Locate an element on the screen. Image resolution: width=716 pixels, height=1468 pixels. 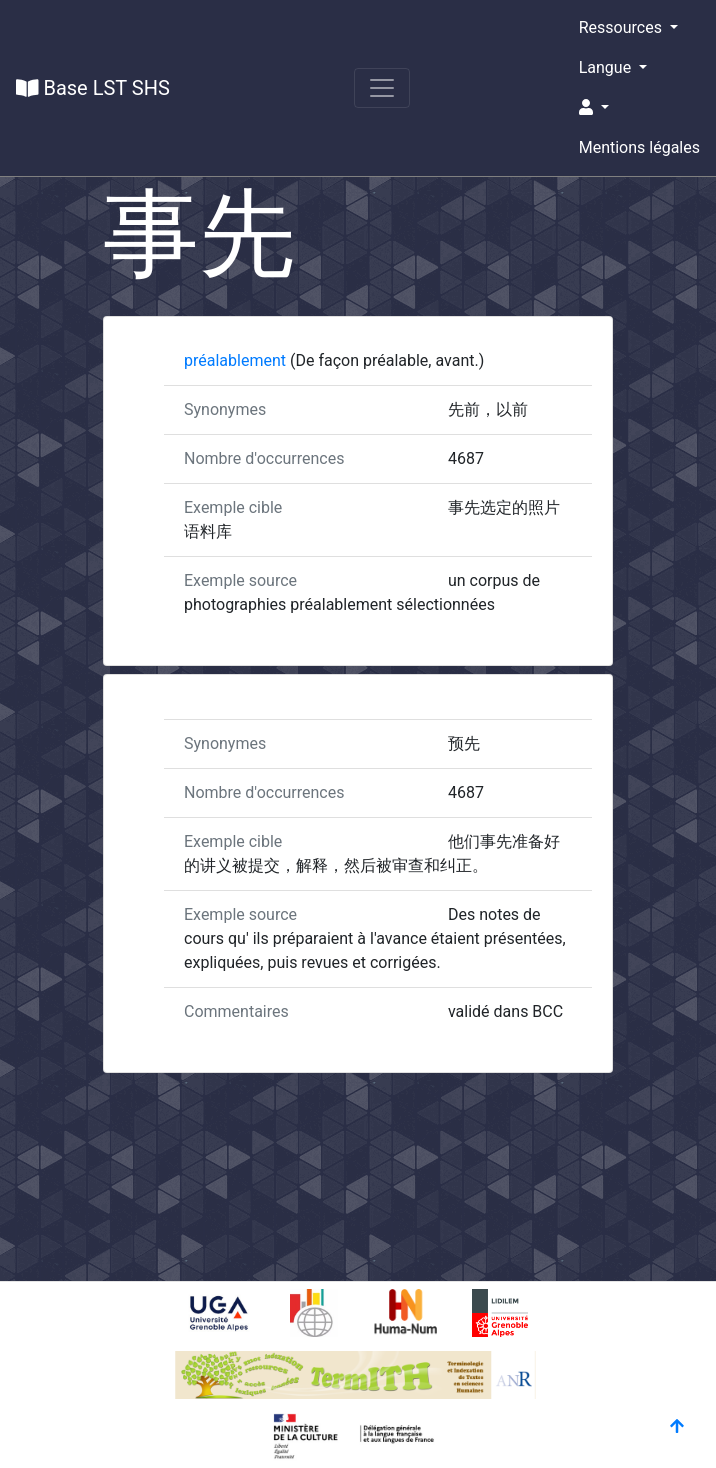
Ressources [button] is located at coordinates (622, 27).